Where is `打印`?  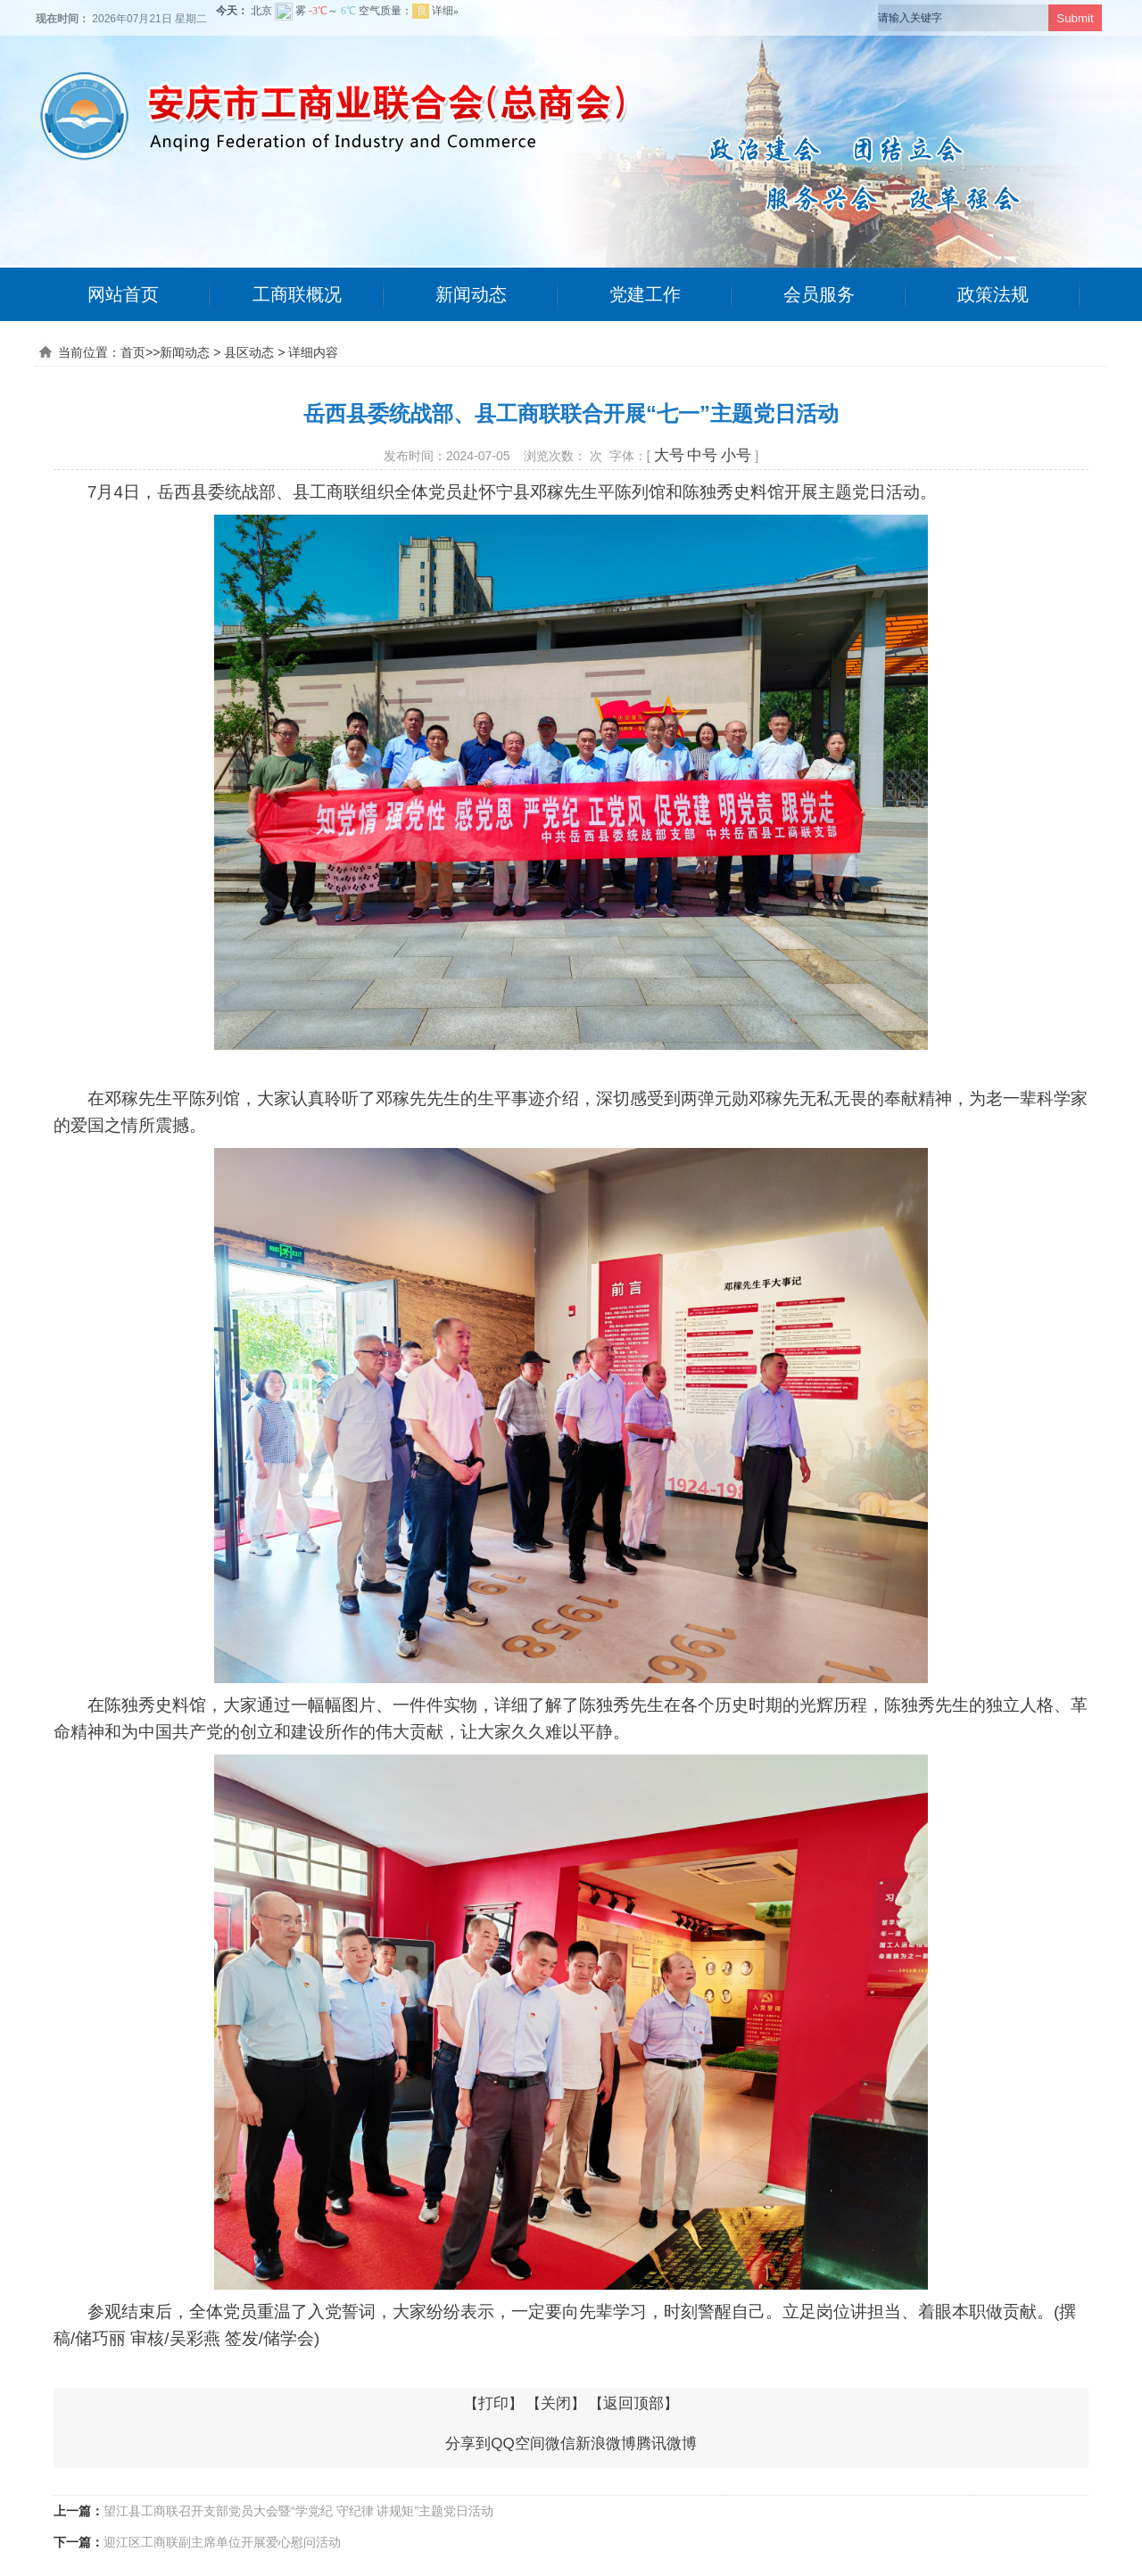
打印 is located at coordinates (493, 2403).